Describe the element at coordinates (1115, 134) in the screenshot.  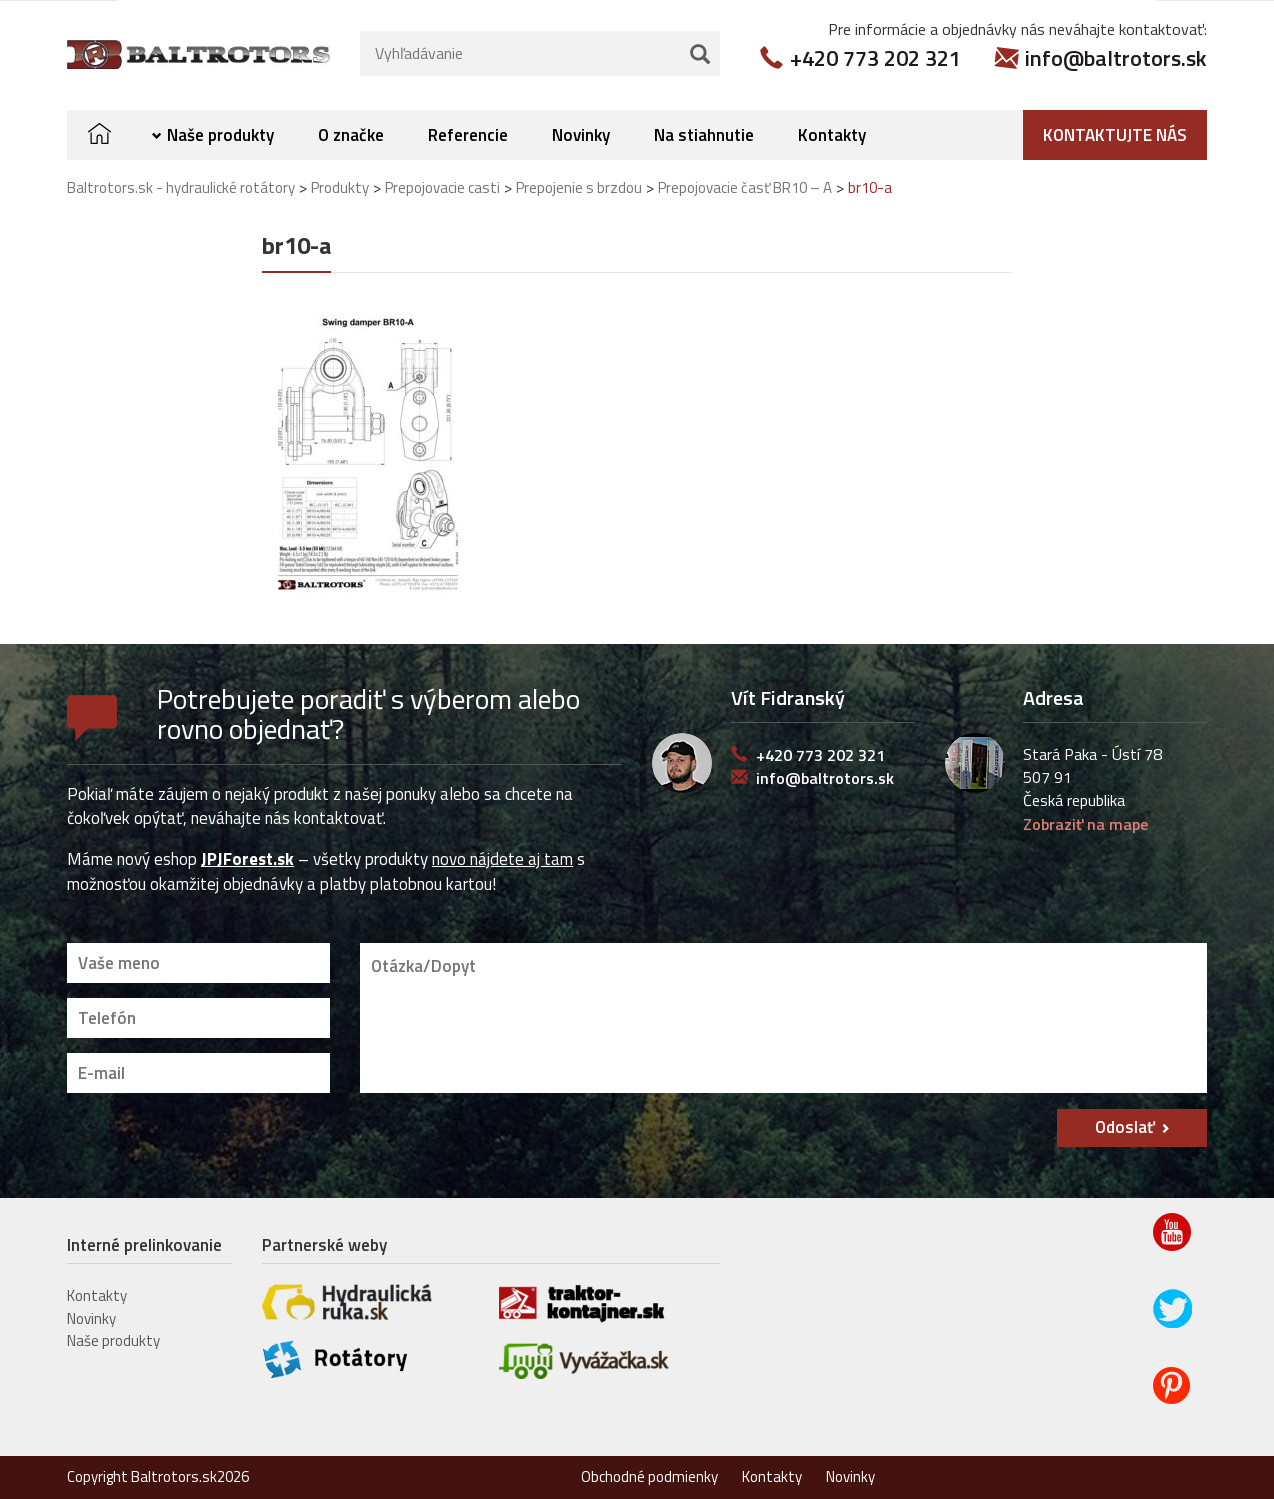
I see `Kontaktujte nás` at that location.